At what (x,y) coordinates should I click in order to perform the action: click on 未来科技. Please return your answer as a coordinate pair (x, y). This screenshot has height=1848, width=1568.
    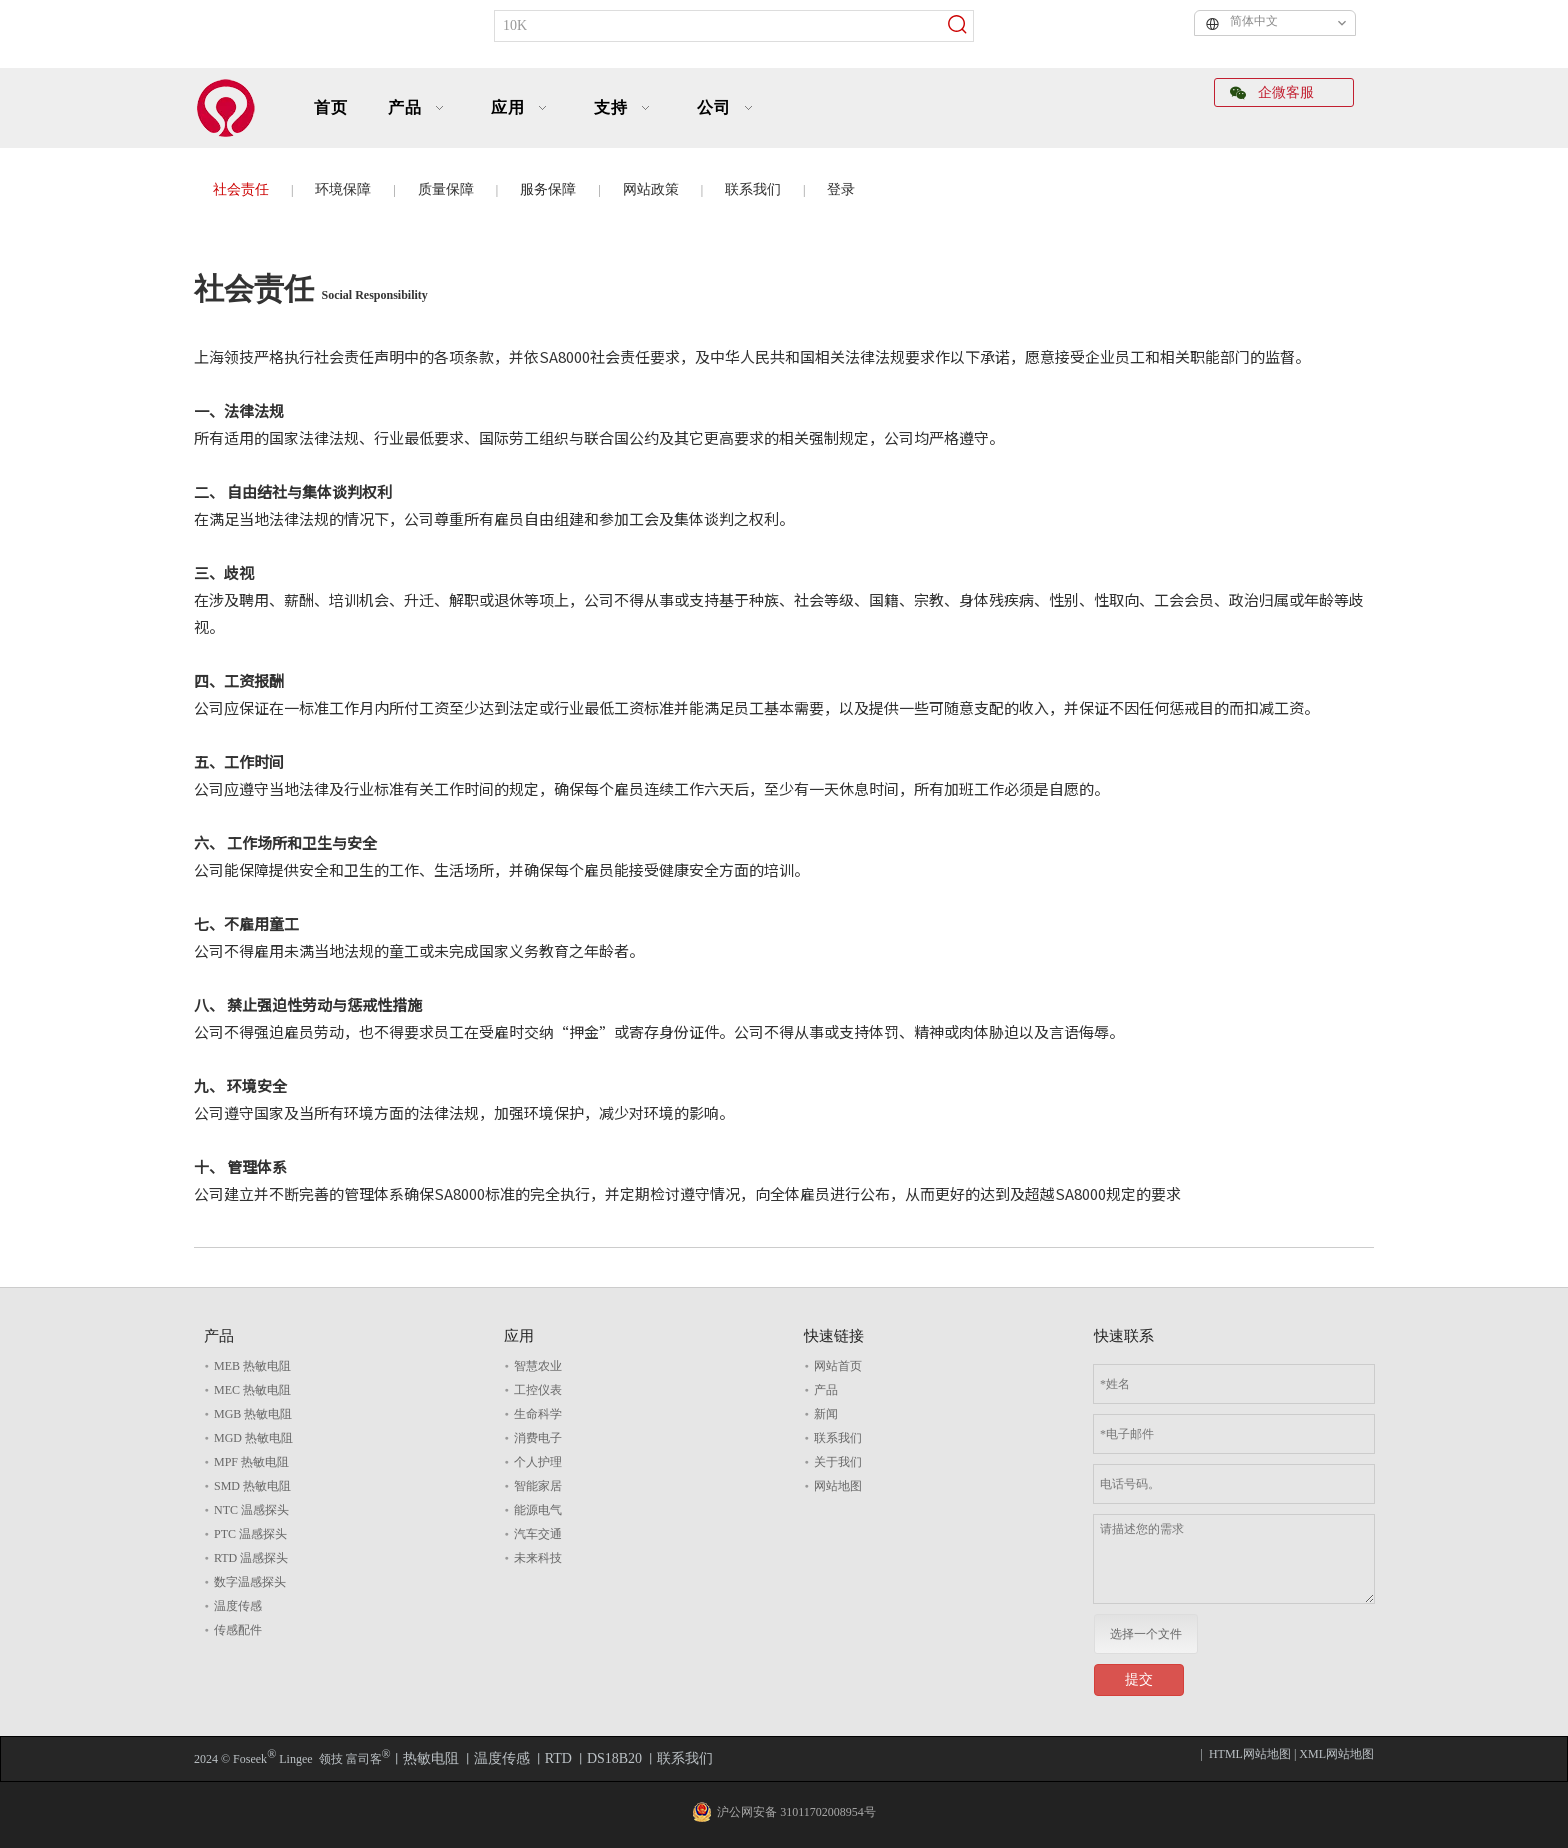
    Looking at the image, I should click on (538, 1558).